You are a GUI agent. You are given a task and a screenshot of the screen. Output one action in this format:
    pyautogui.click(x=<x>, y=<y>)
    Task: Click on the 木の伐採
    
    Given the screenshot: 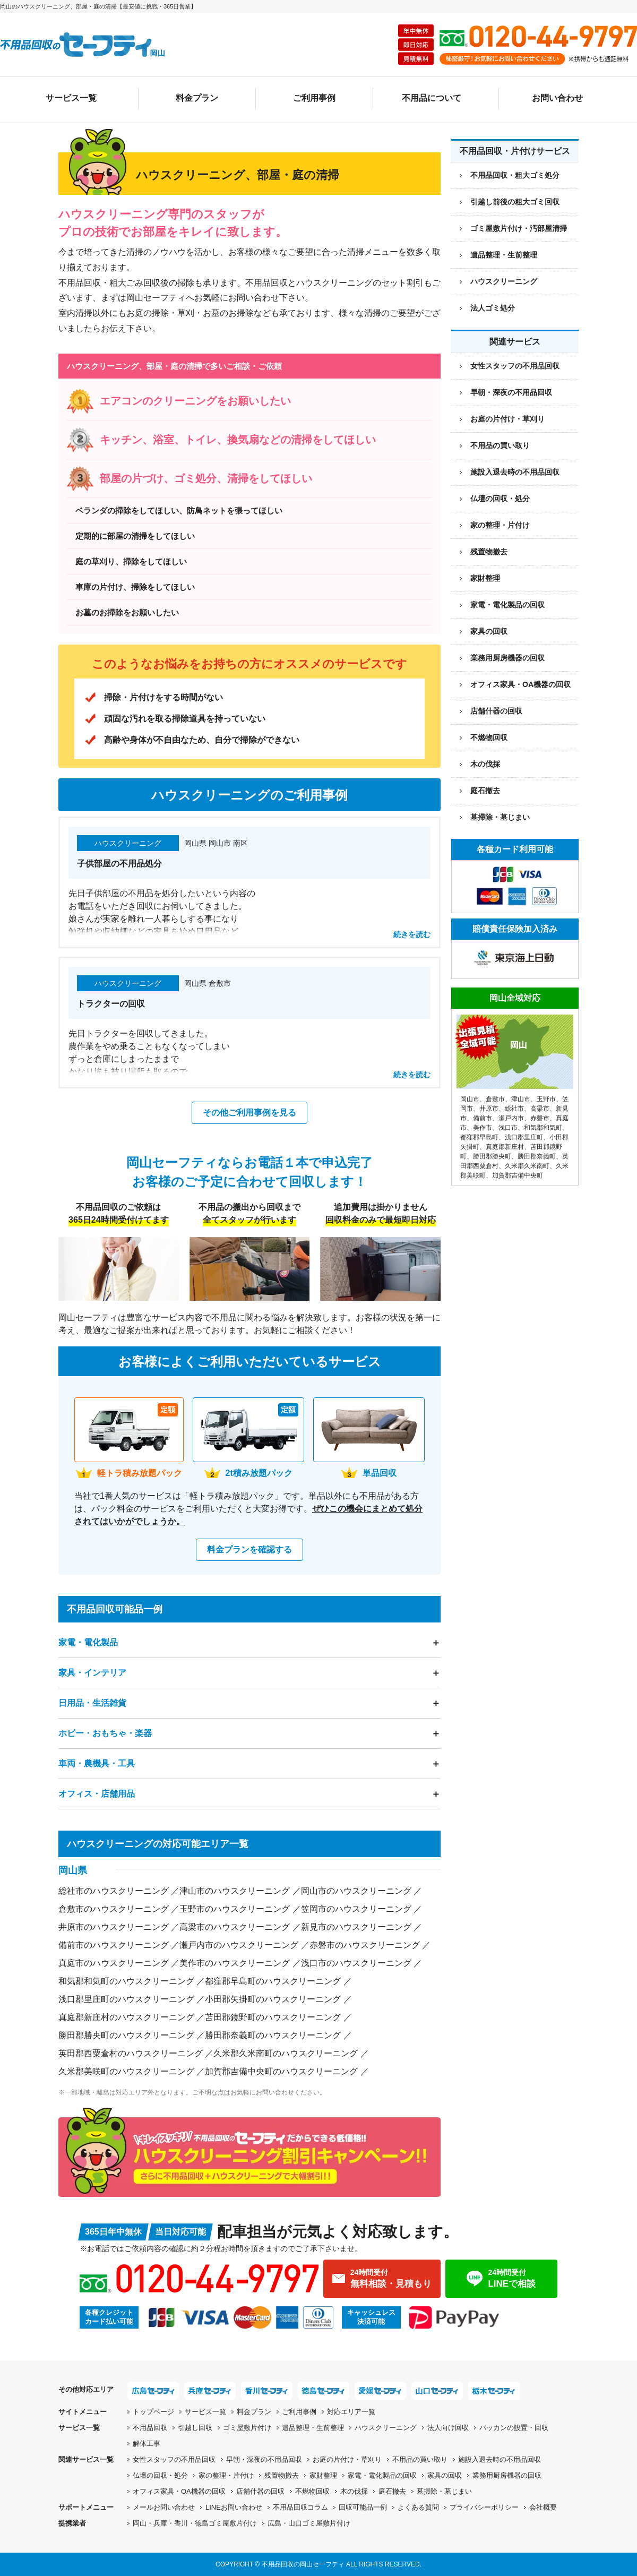 What is the action you would take?
    pyautogui.click(x=485, y=764)
    